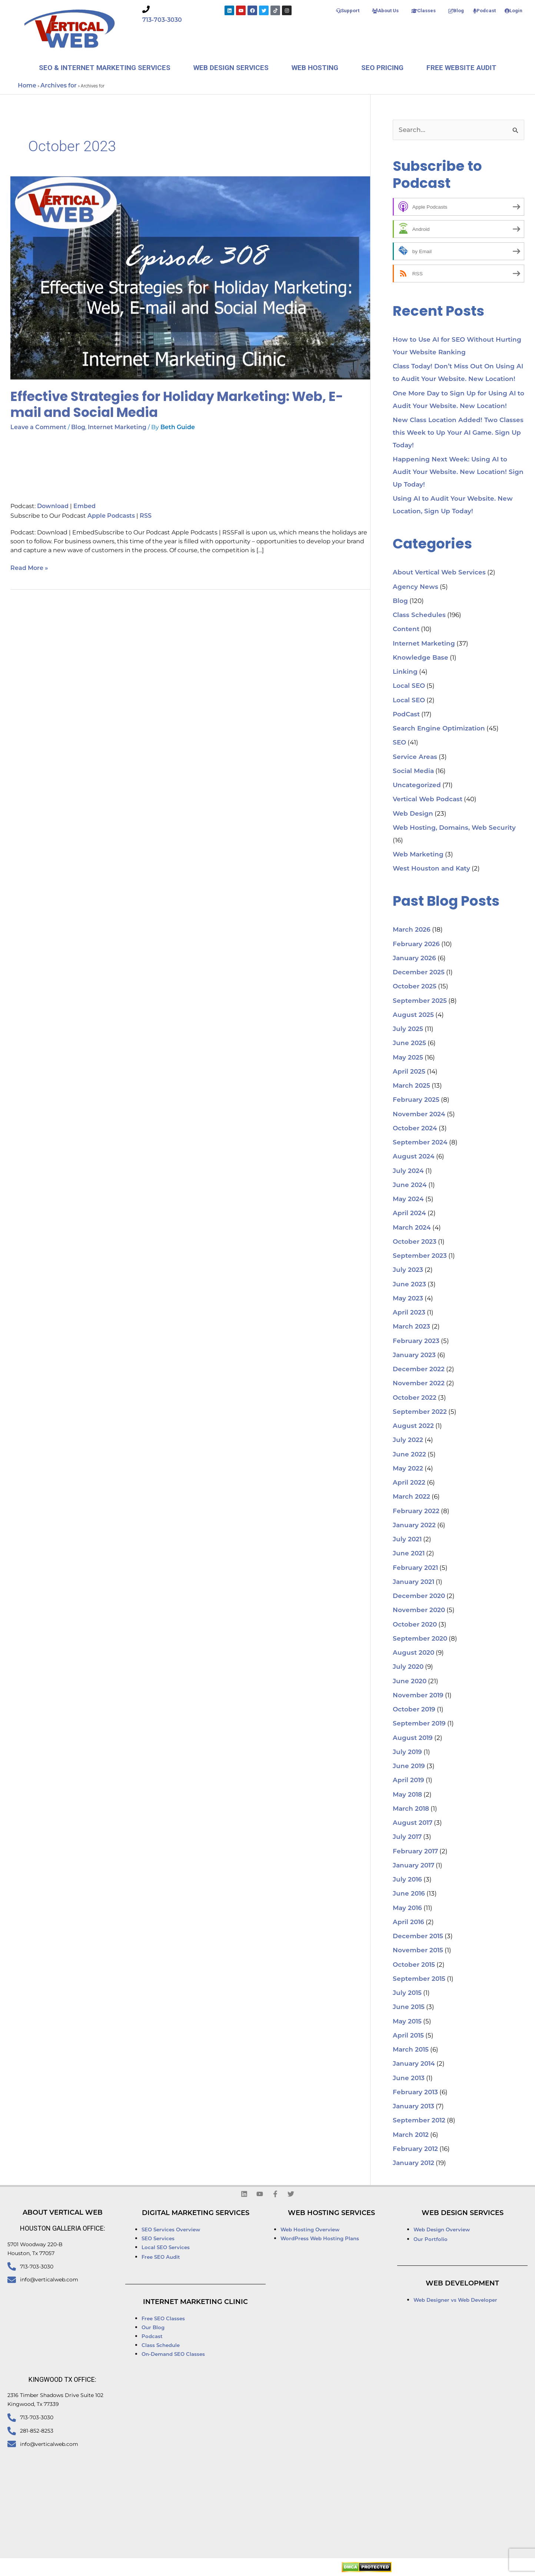  What do you see at coordinates (415, 2092) in the screenshot?
I see `February 2013` at bounding box center [415, 2092].